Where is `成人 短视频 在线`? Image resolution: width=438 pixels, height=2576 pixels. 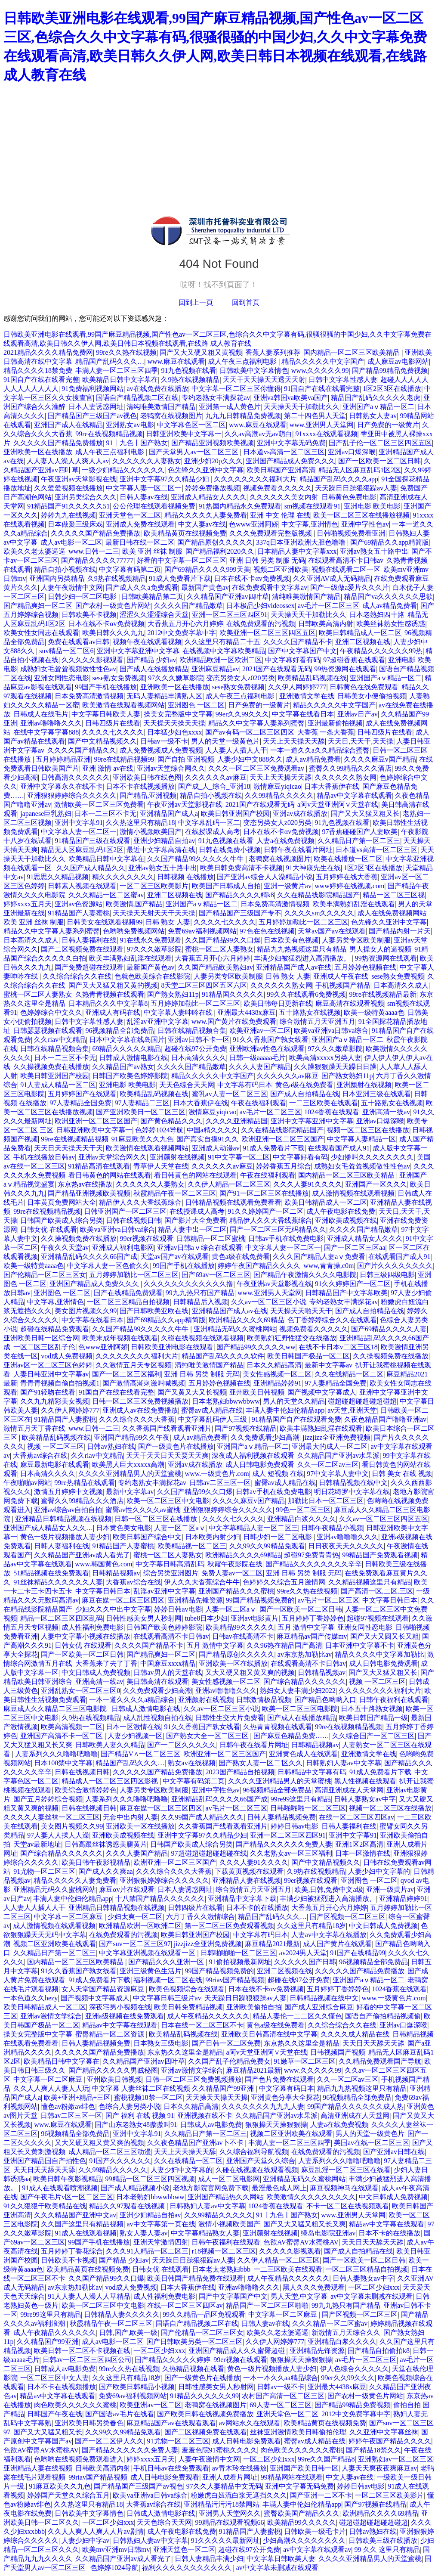 成人 短视频 在线 is located at coordinates (278, 1473).